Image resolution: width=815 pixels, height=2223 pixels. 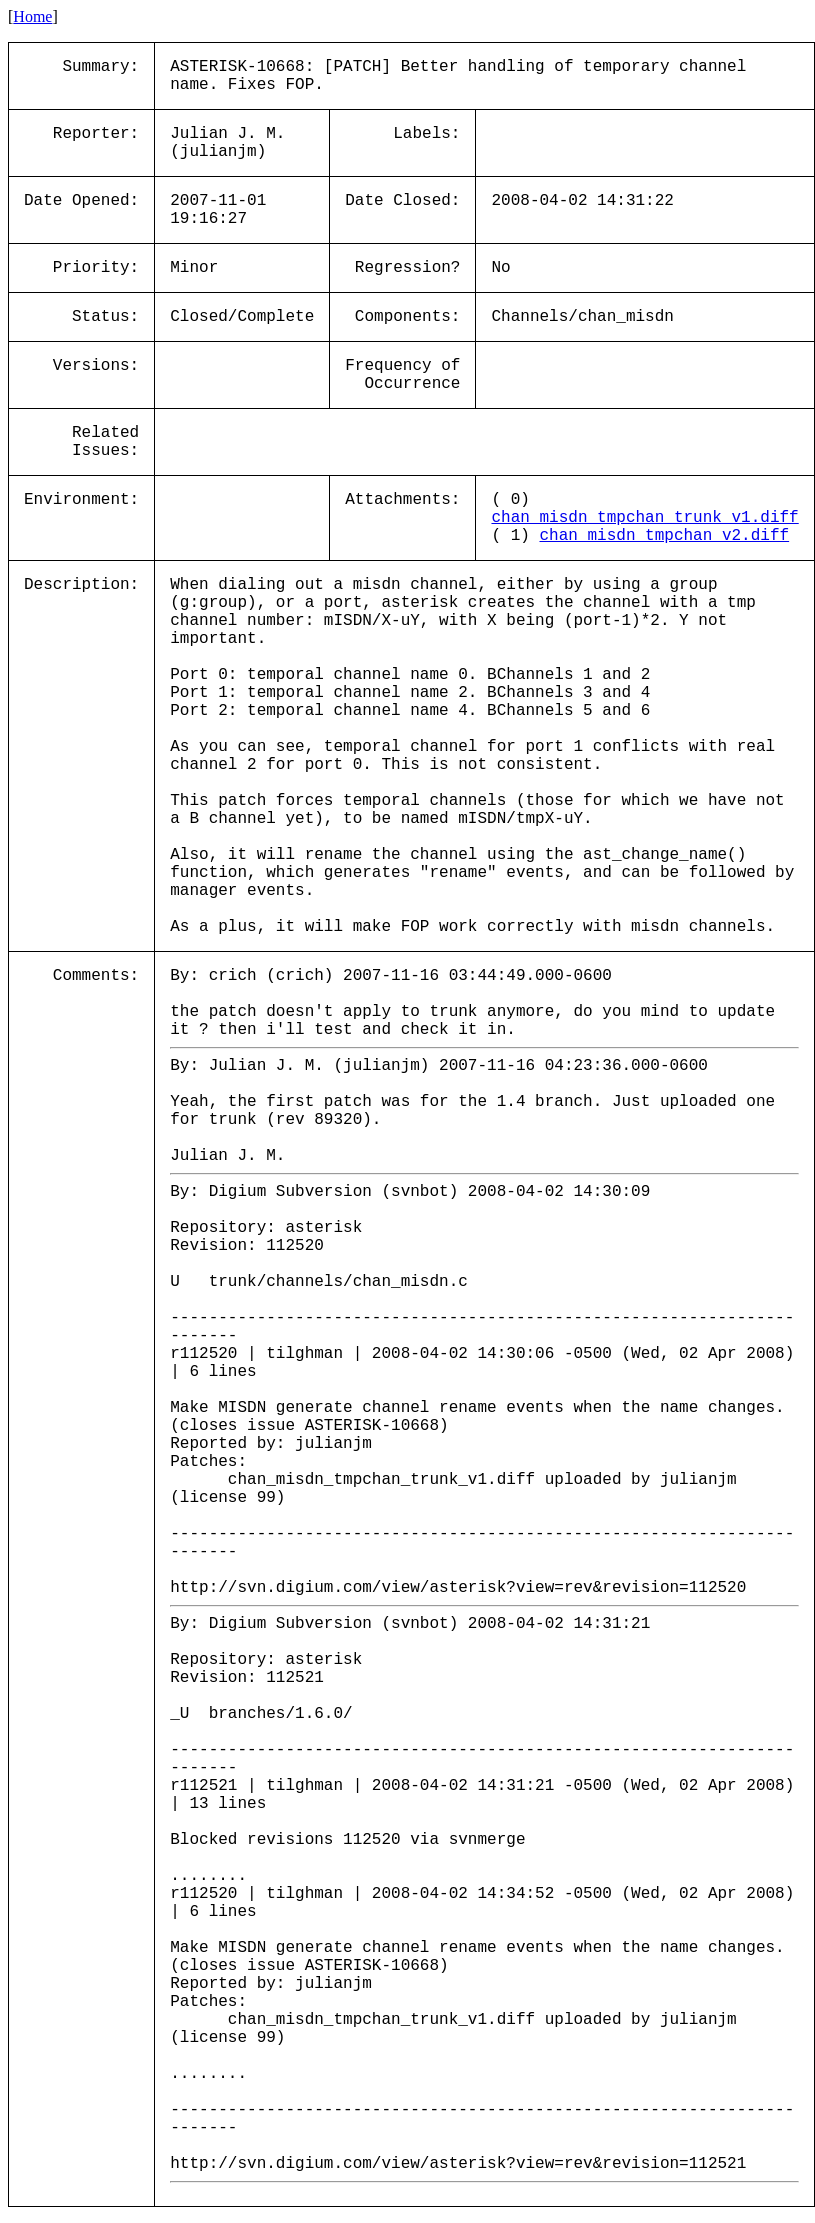 What do you see at coordinates (664, 536) in the screenshot?
I see `chan_misdn_tmpchan_v2.diff` at bounding box center [664, 536].